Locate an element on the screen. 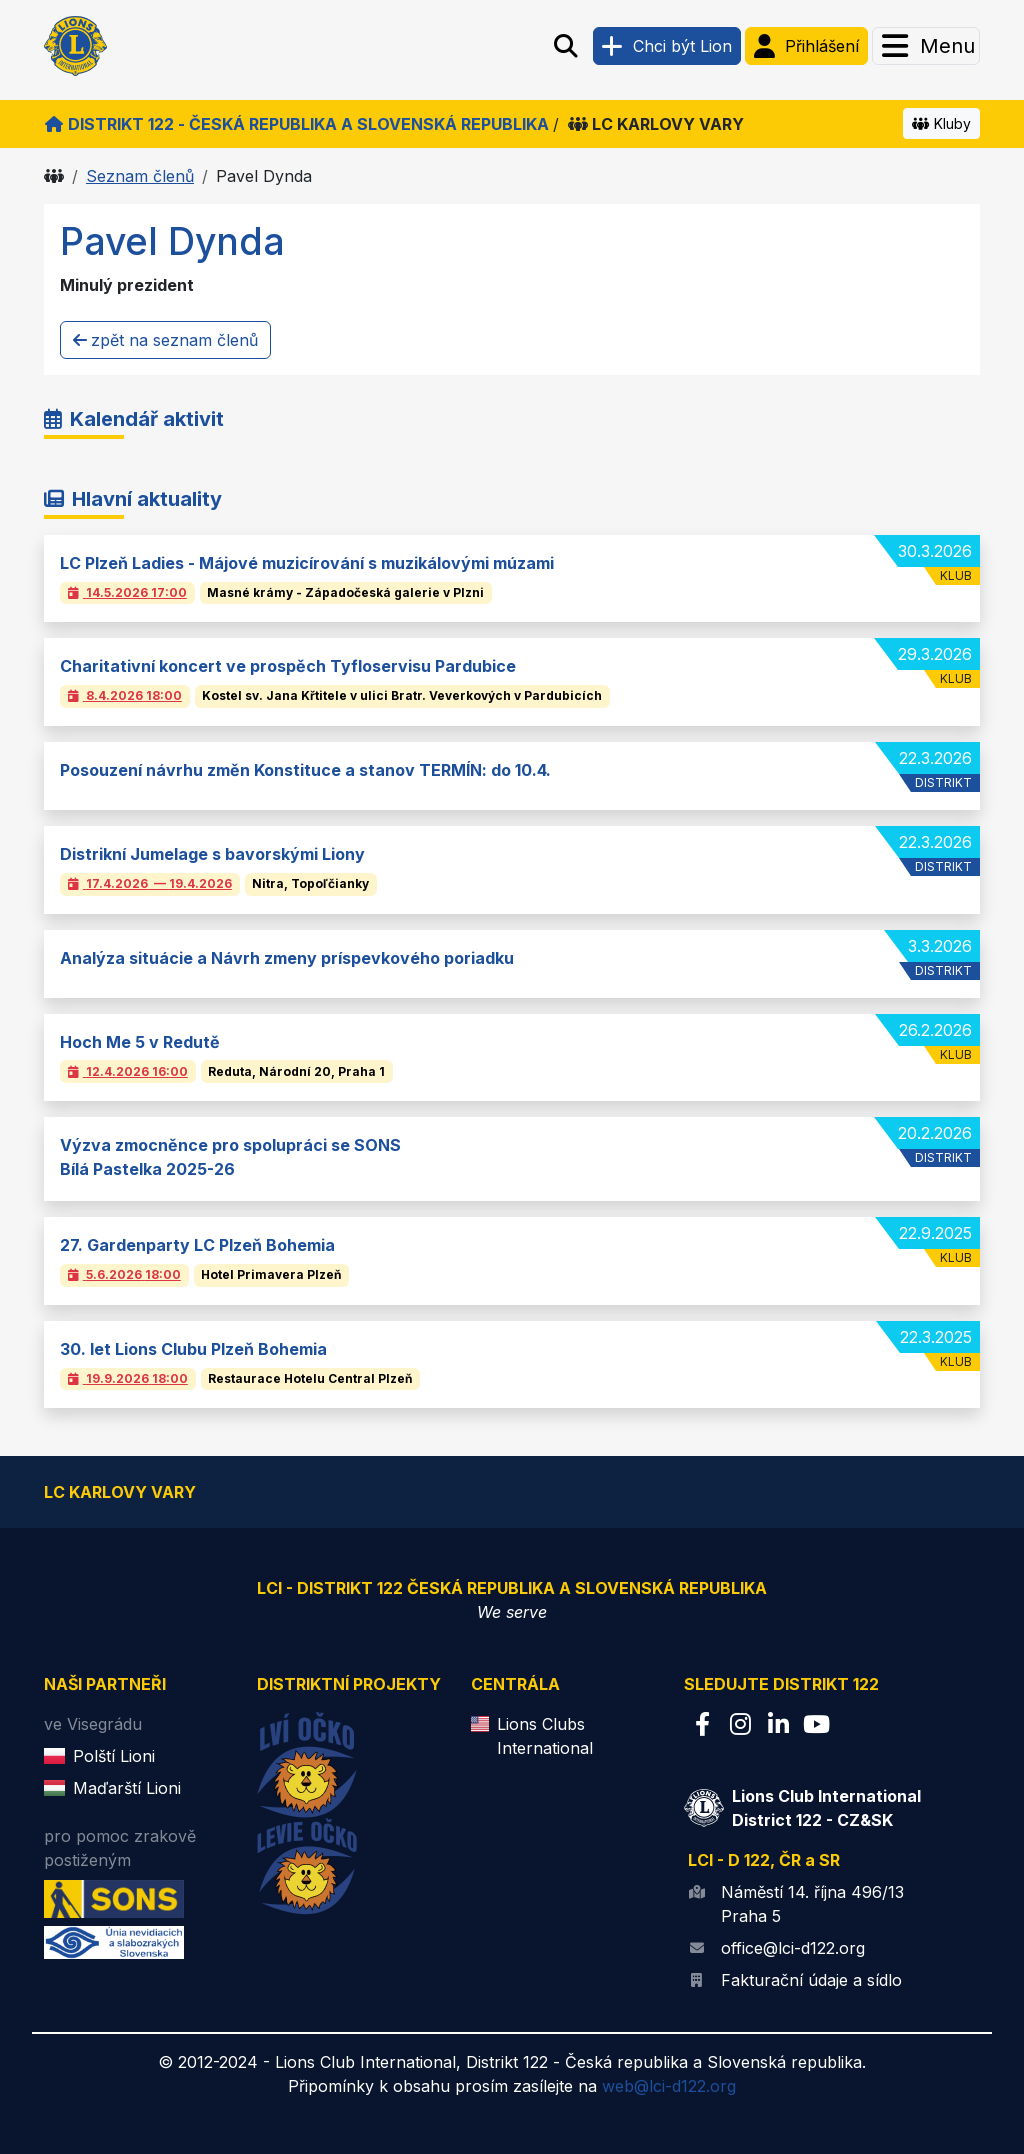  web@lci-d122.org is located at coordinates (669, 2086).